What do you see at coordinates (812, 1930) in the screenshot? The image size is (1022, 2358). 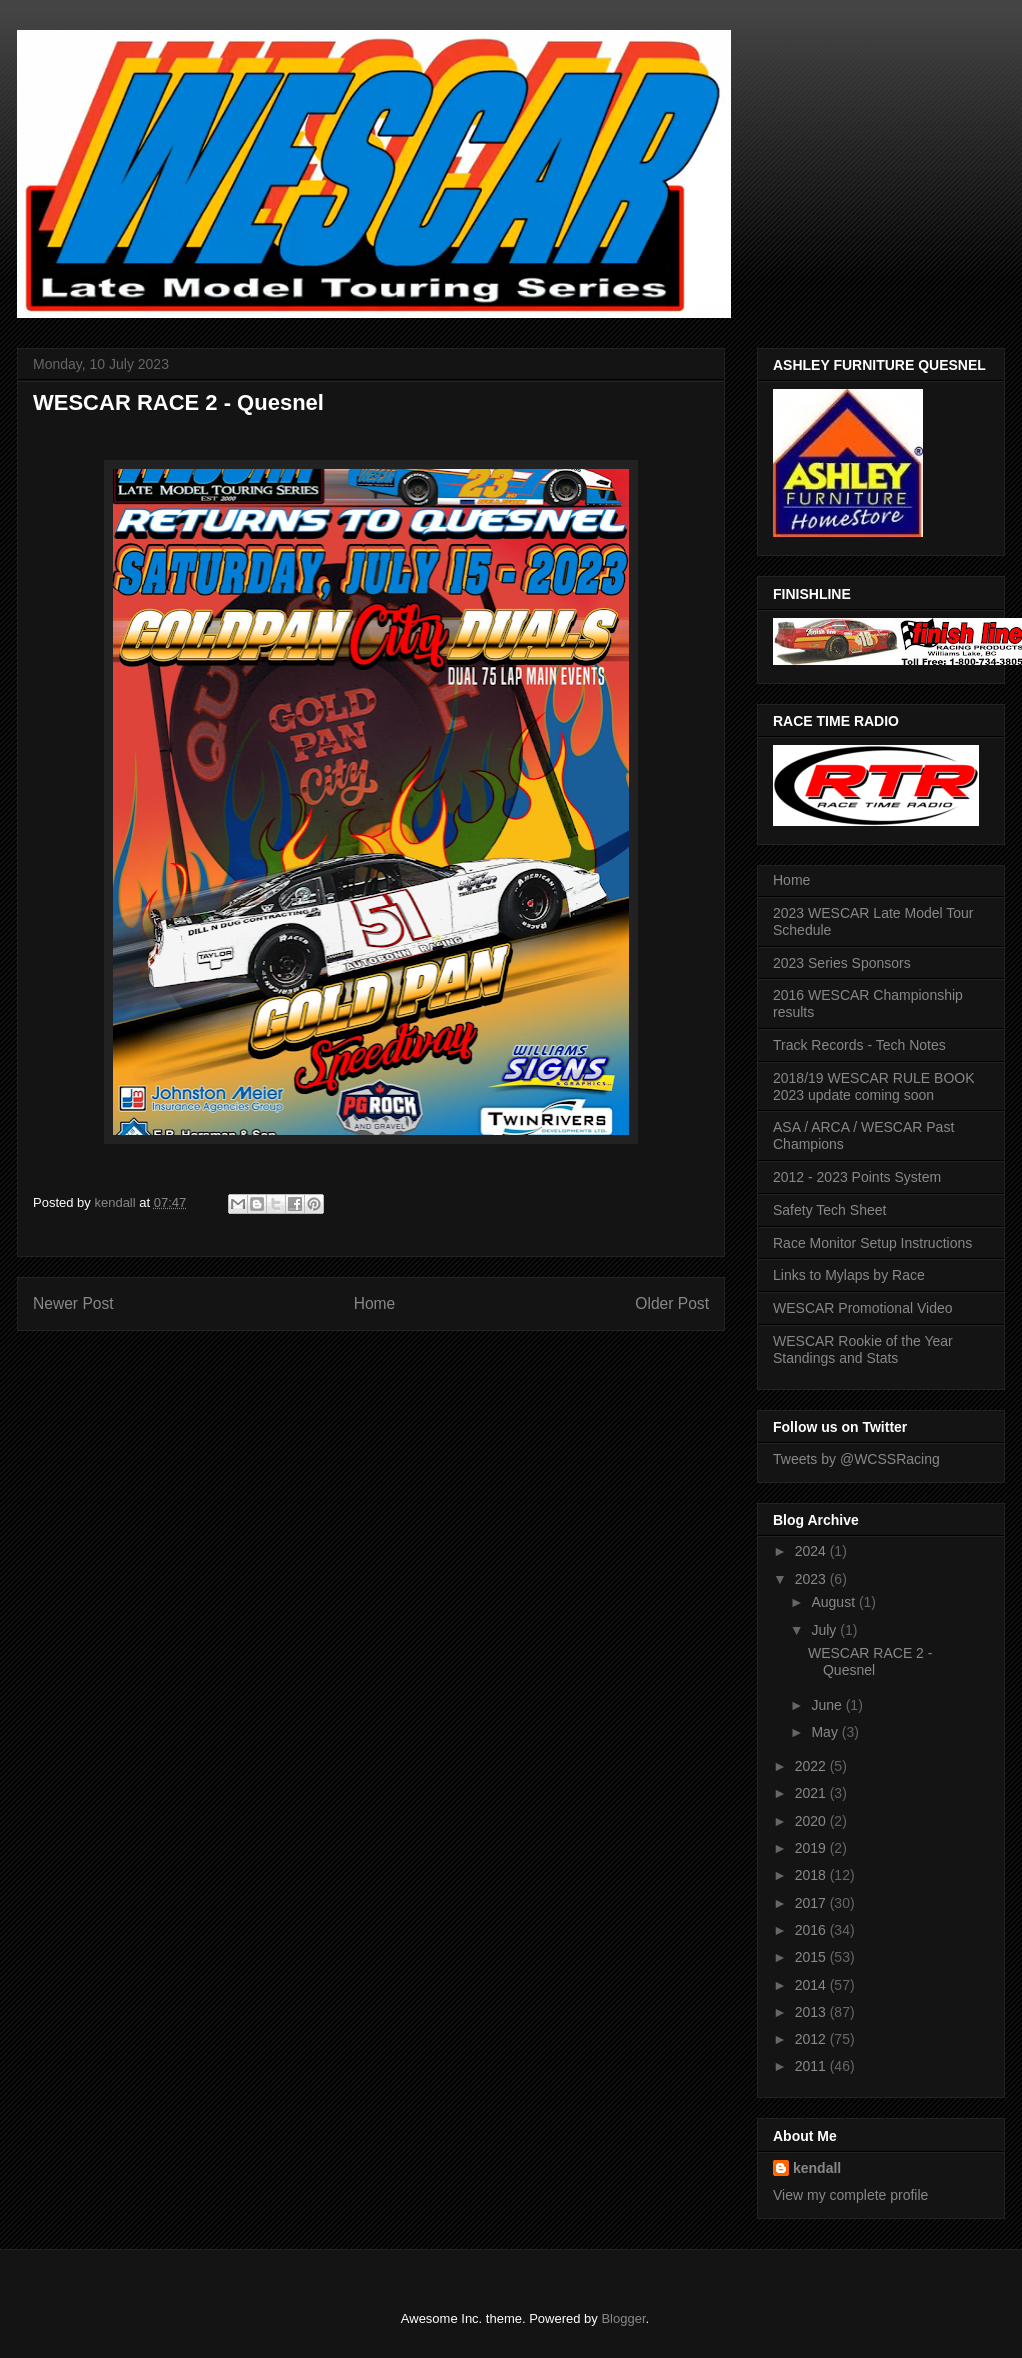 I see `2016` at bounding box center [812, 1930].